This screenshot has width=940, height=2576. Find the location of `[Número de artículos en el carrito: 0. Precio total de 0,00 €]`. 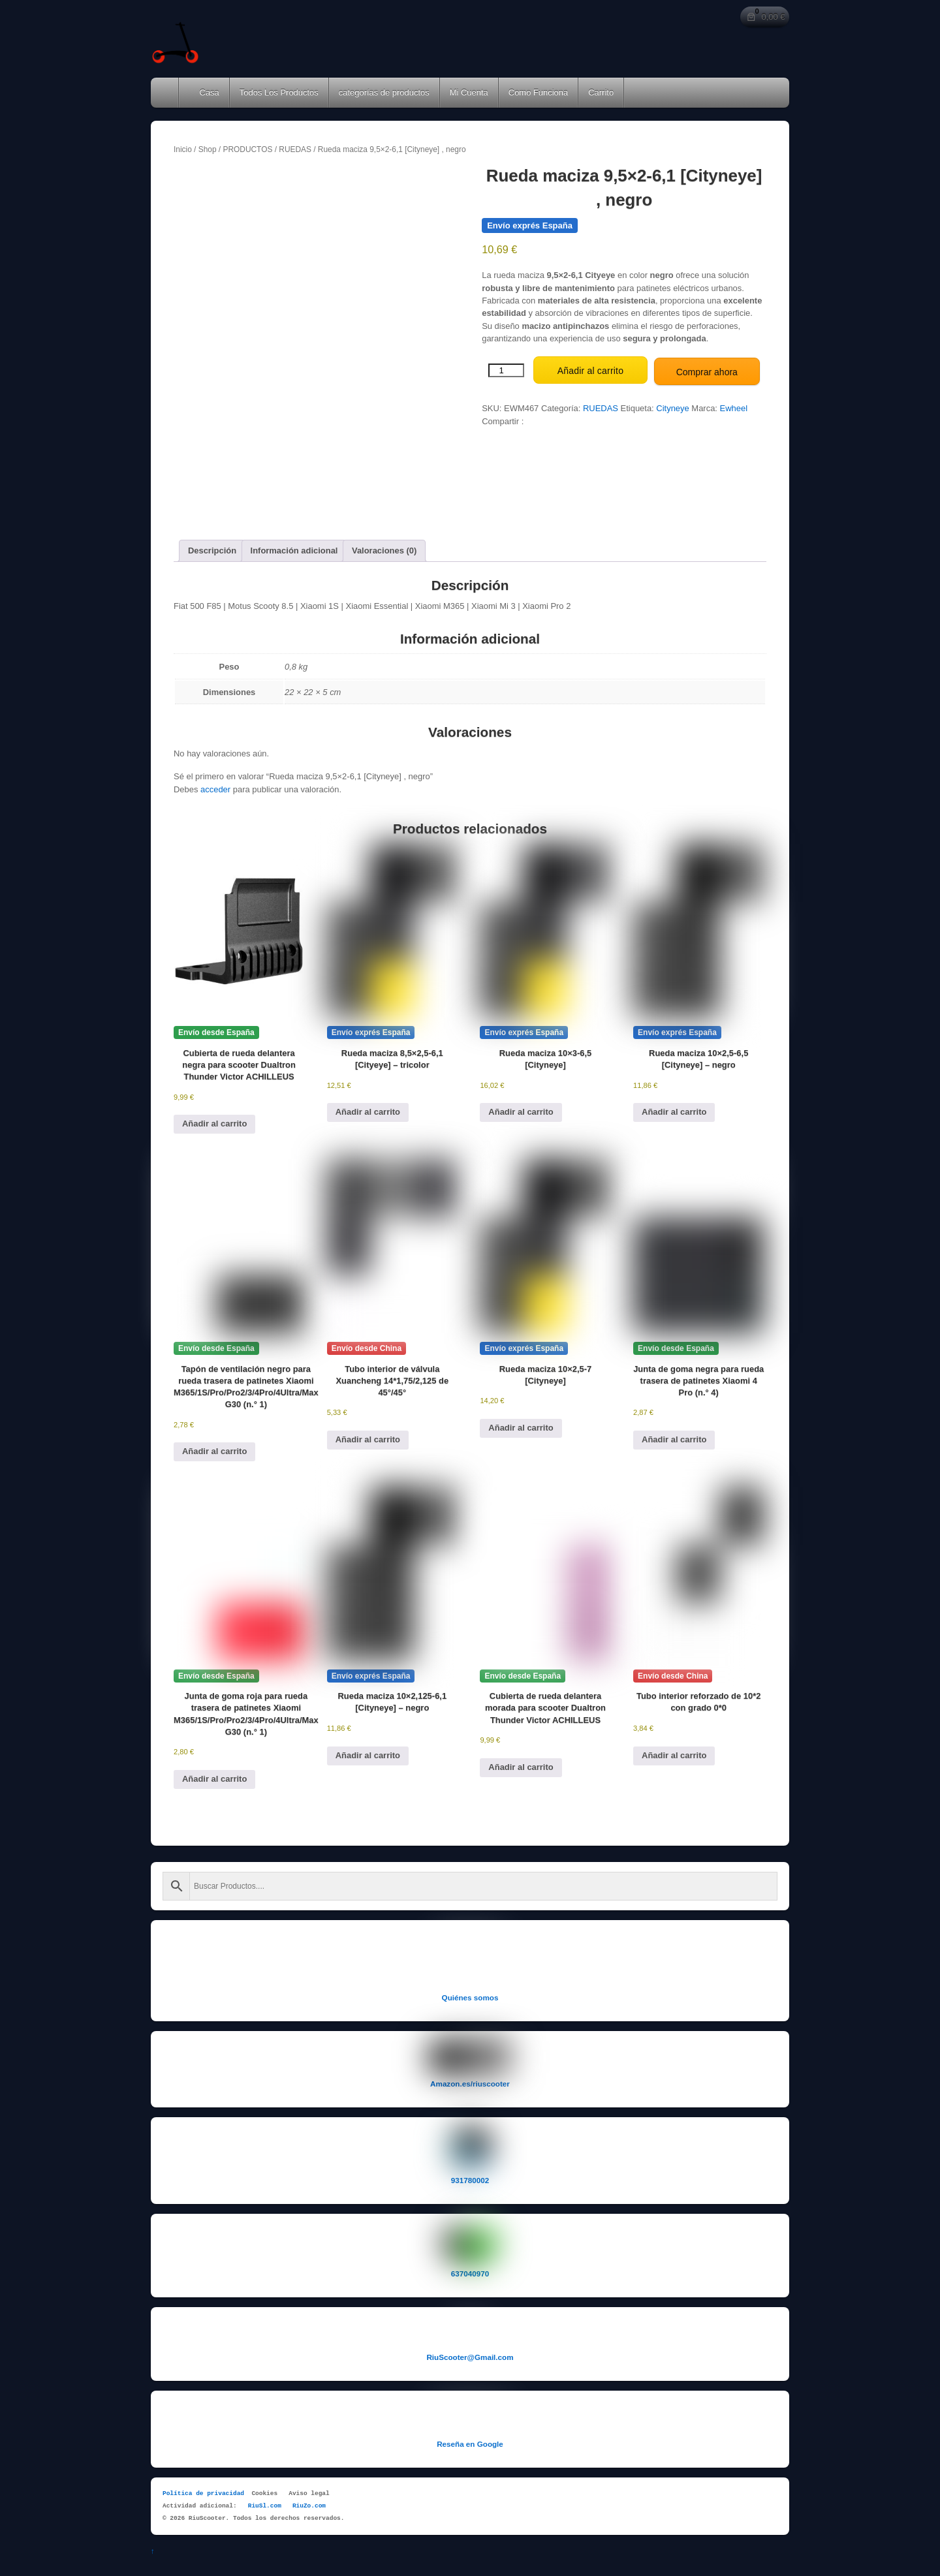

[Número de artículos en el carrito: 0. Precio total de 0,00 €] is located at coordinates (764, 17).